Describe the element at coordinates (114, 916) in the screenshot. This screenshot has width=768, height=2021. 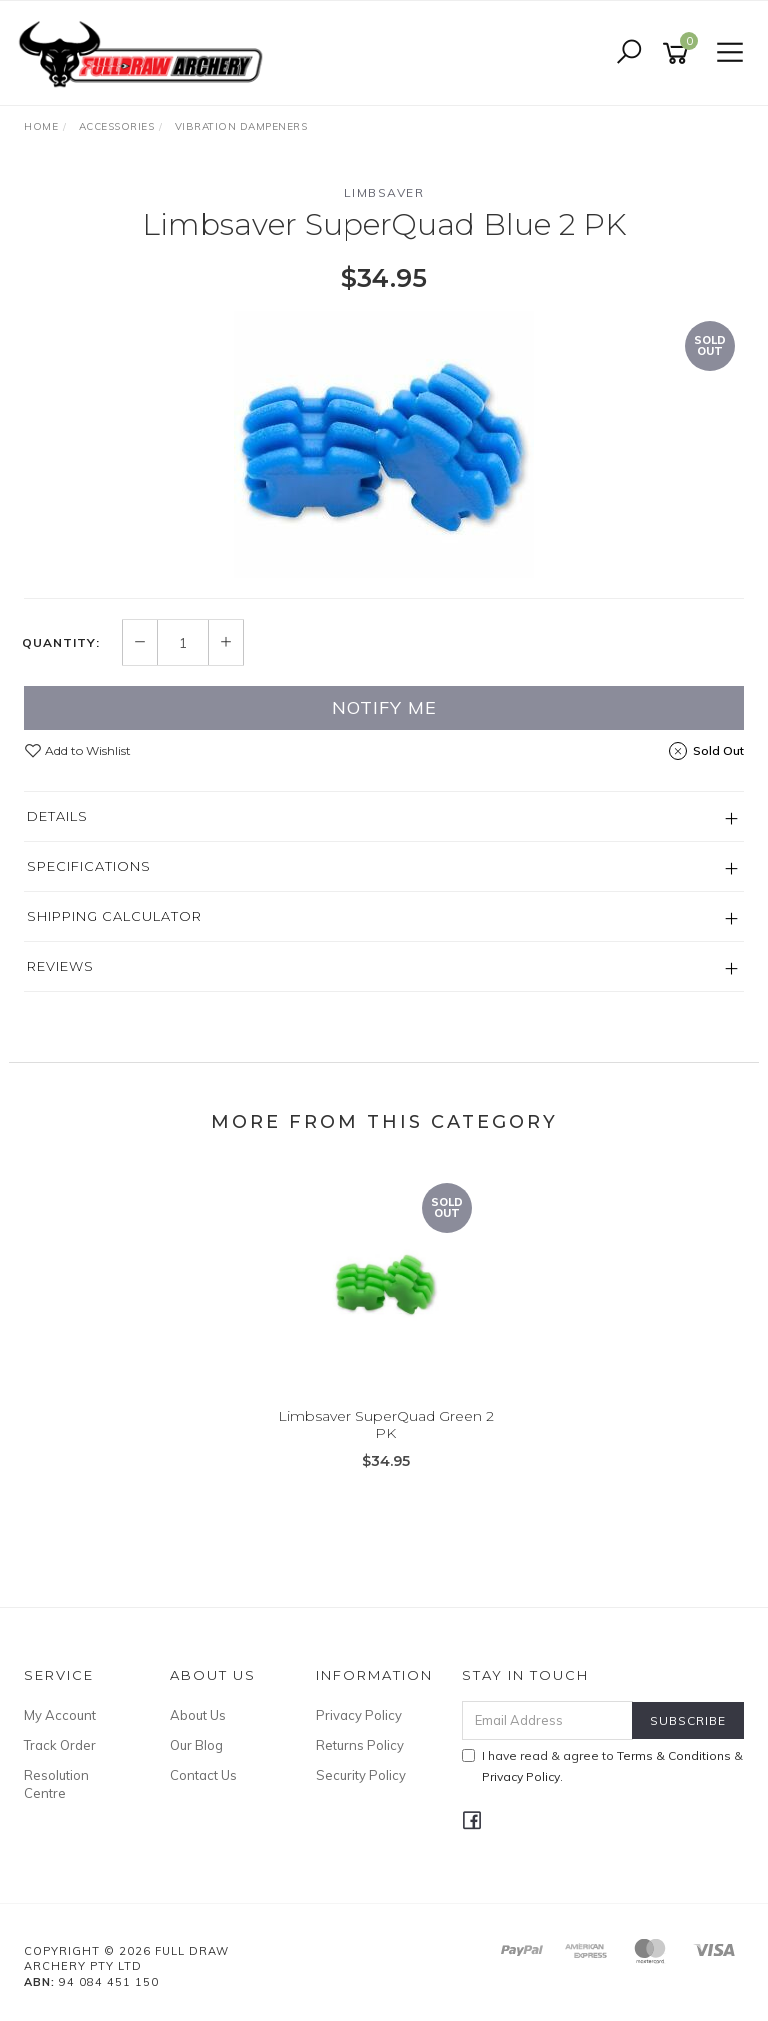
I see `Shipping Calculator` at that location.